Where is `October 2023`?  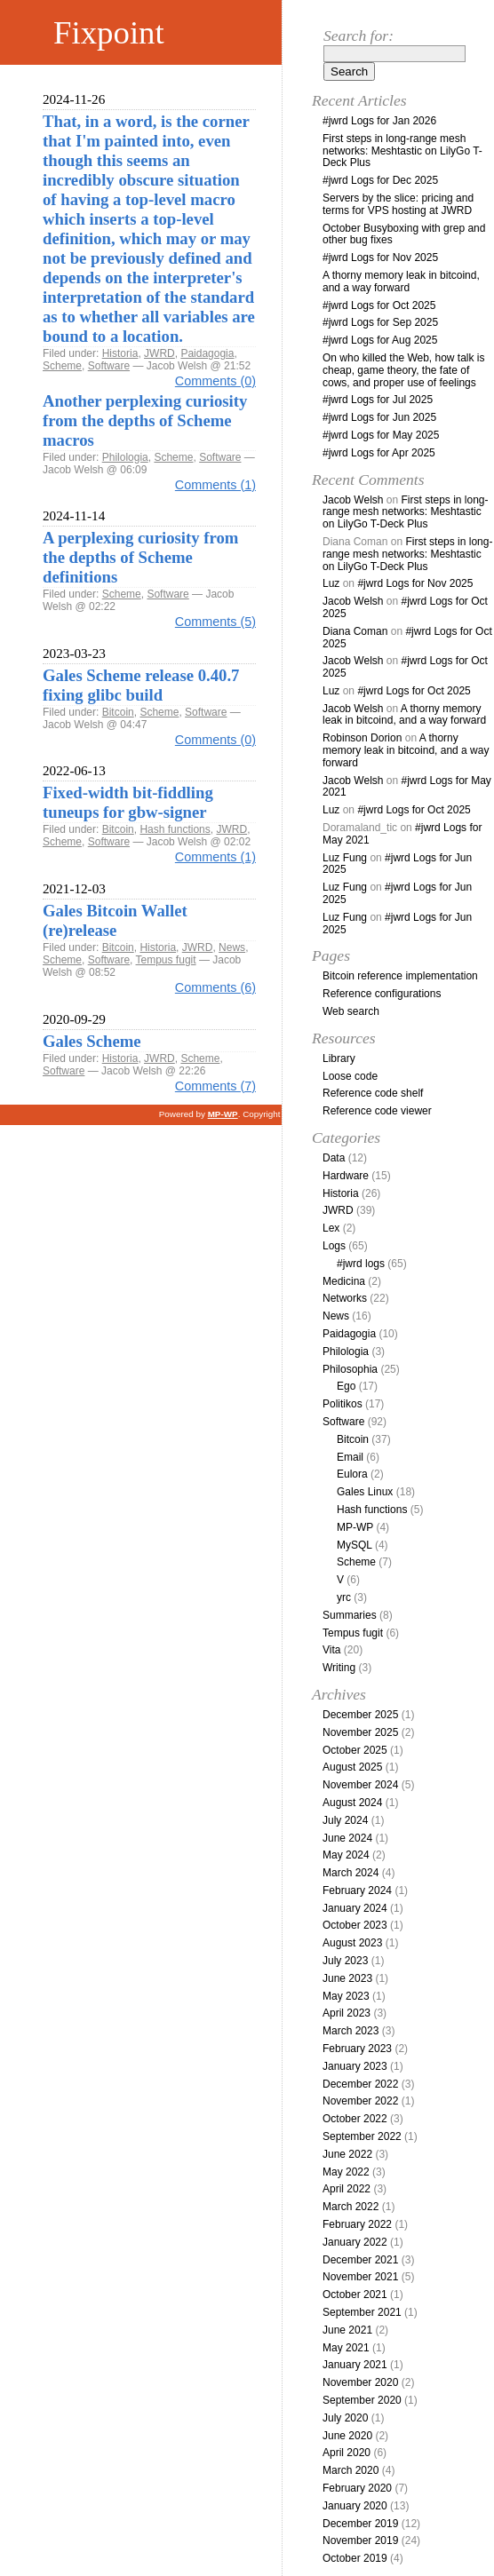 October 2023 is located at coordinates (355, 1925).